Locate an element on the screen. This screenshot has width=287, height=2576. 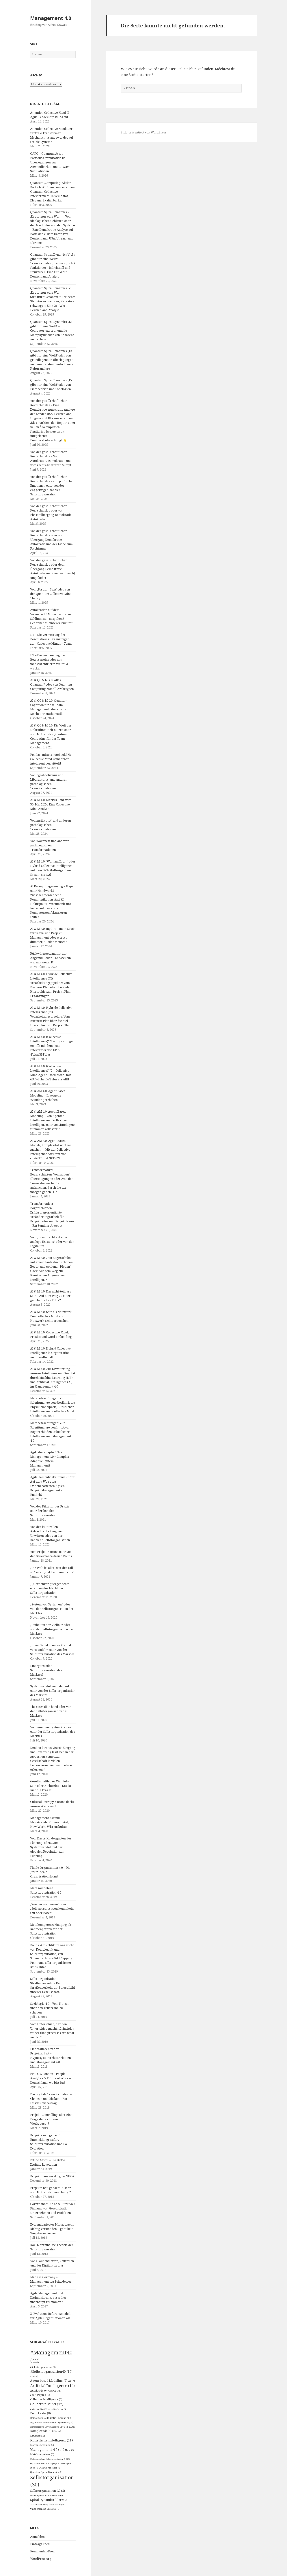
AI & M 4.0: Markus Lanz vom 30. Mai 2024: Eine Collective Mind Analyse is located at coordinates (50, 804).